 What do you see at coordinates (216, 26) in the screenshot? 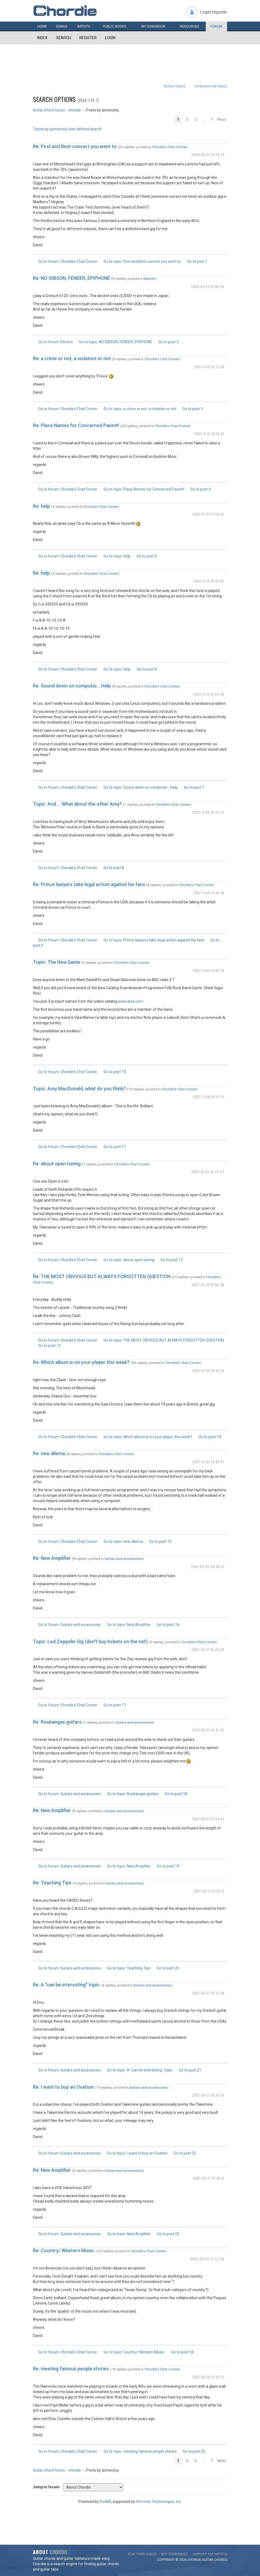
I see `Forum` at bounding box center [216, 26].